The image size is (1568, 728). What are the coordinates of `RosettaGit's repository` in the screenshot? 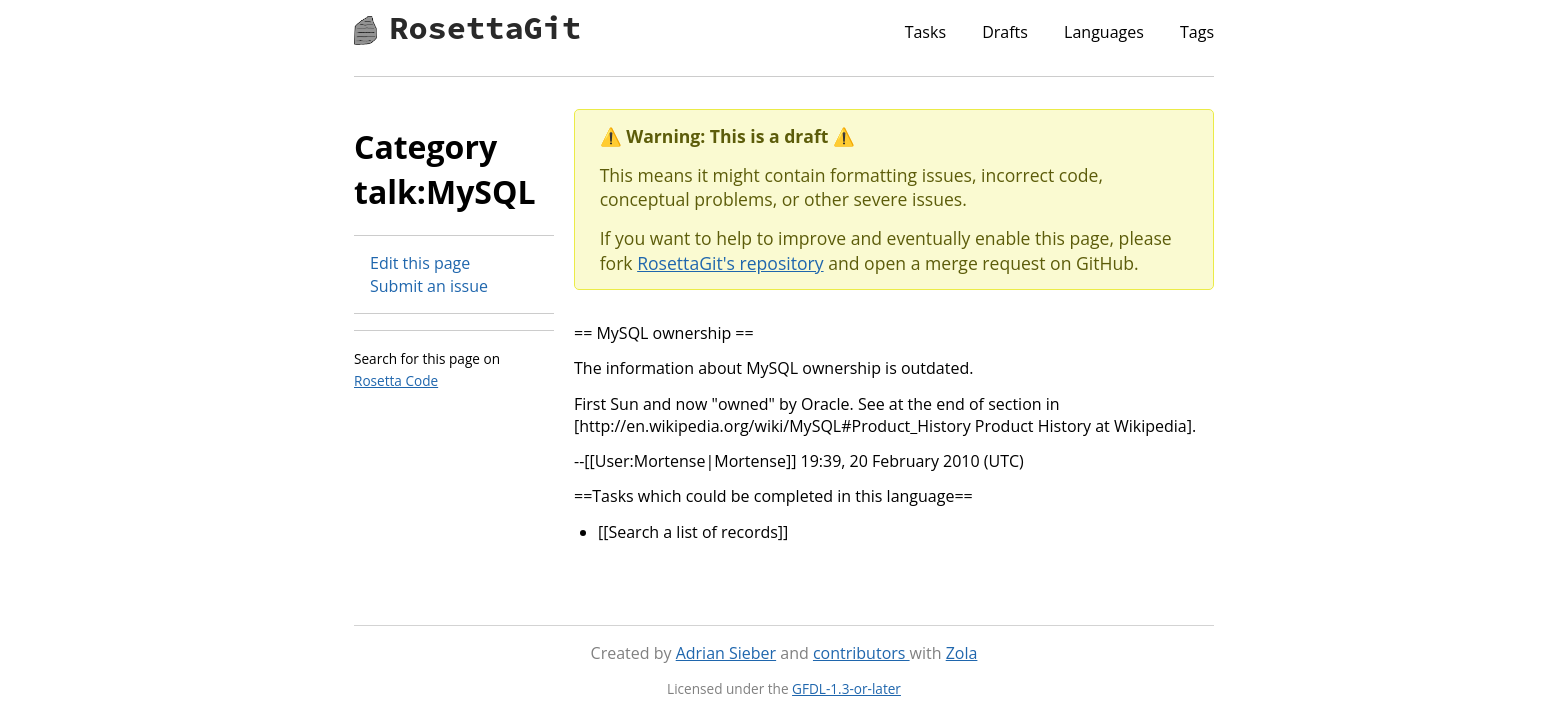 It's located at (730, 263).